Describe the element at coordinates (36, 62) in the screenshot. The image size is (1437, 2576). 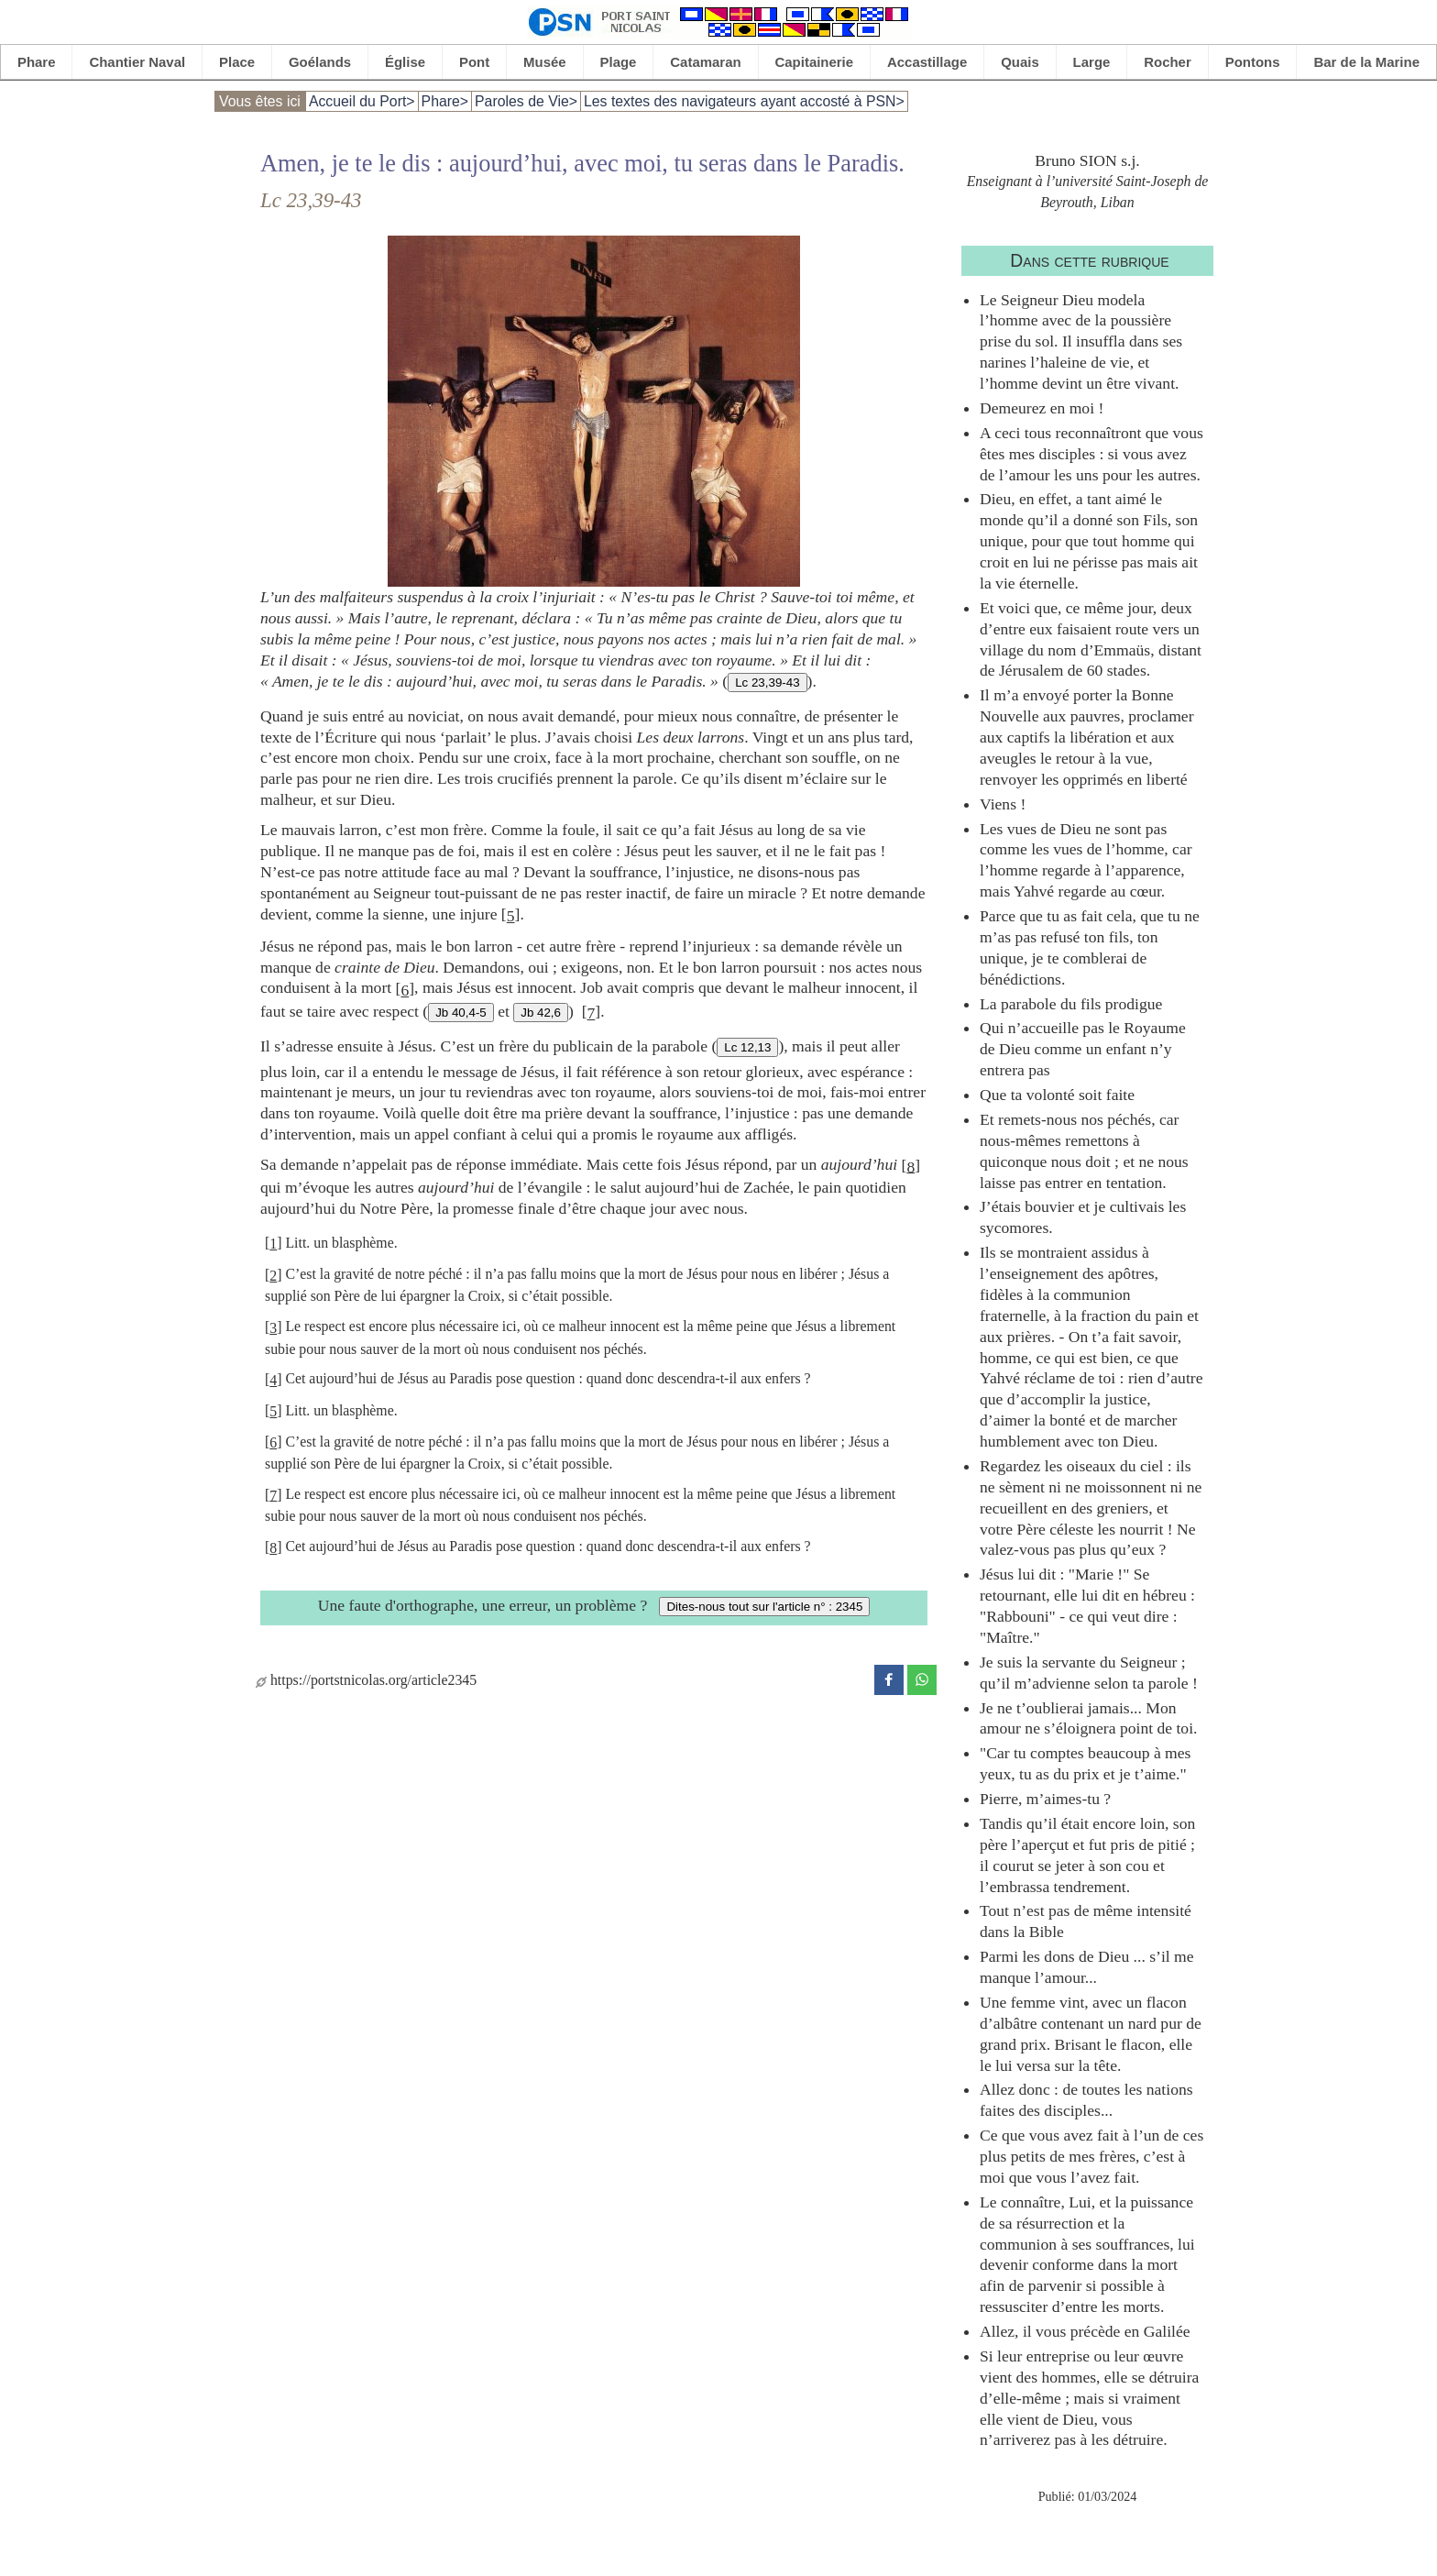
I see `Phare` at that location.